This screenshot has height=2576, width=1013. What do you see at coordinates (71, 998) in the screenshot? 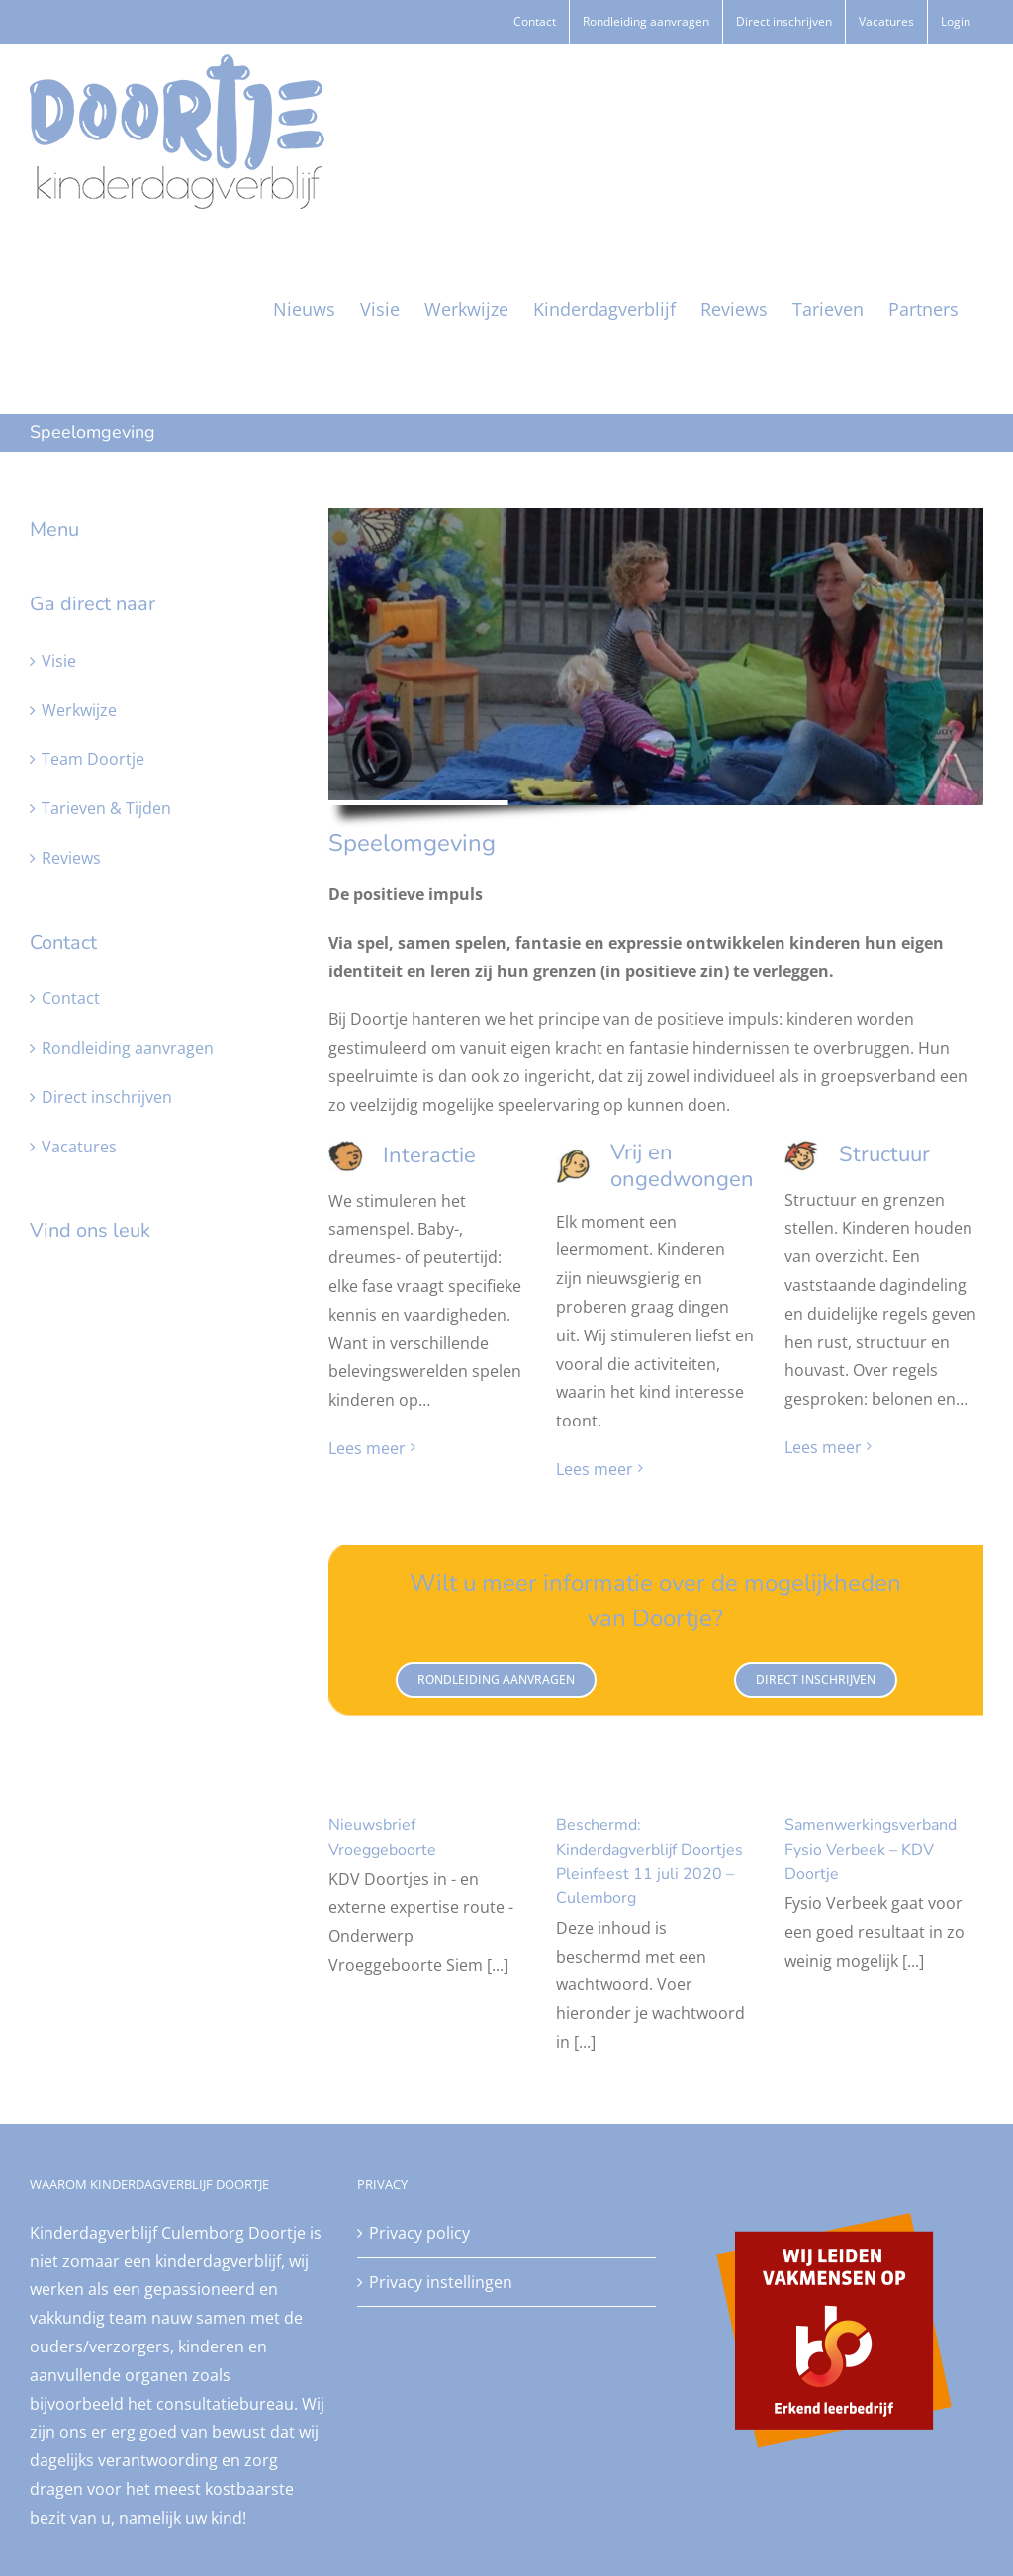
I see `Contact` at bounding box center [71, 998].